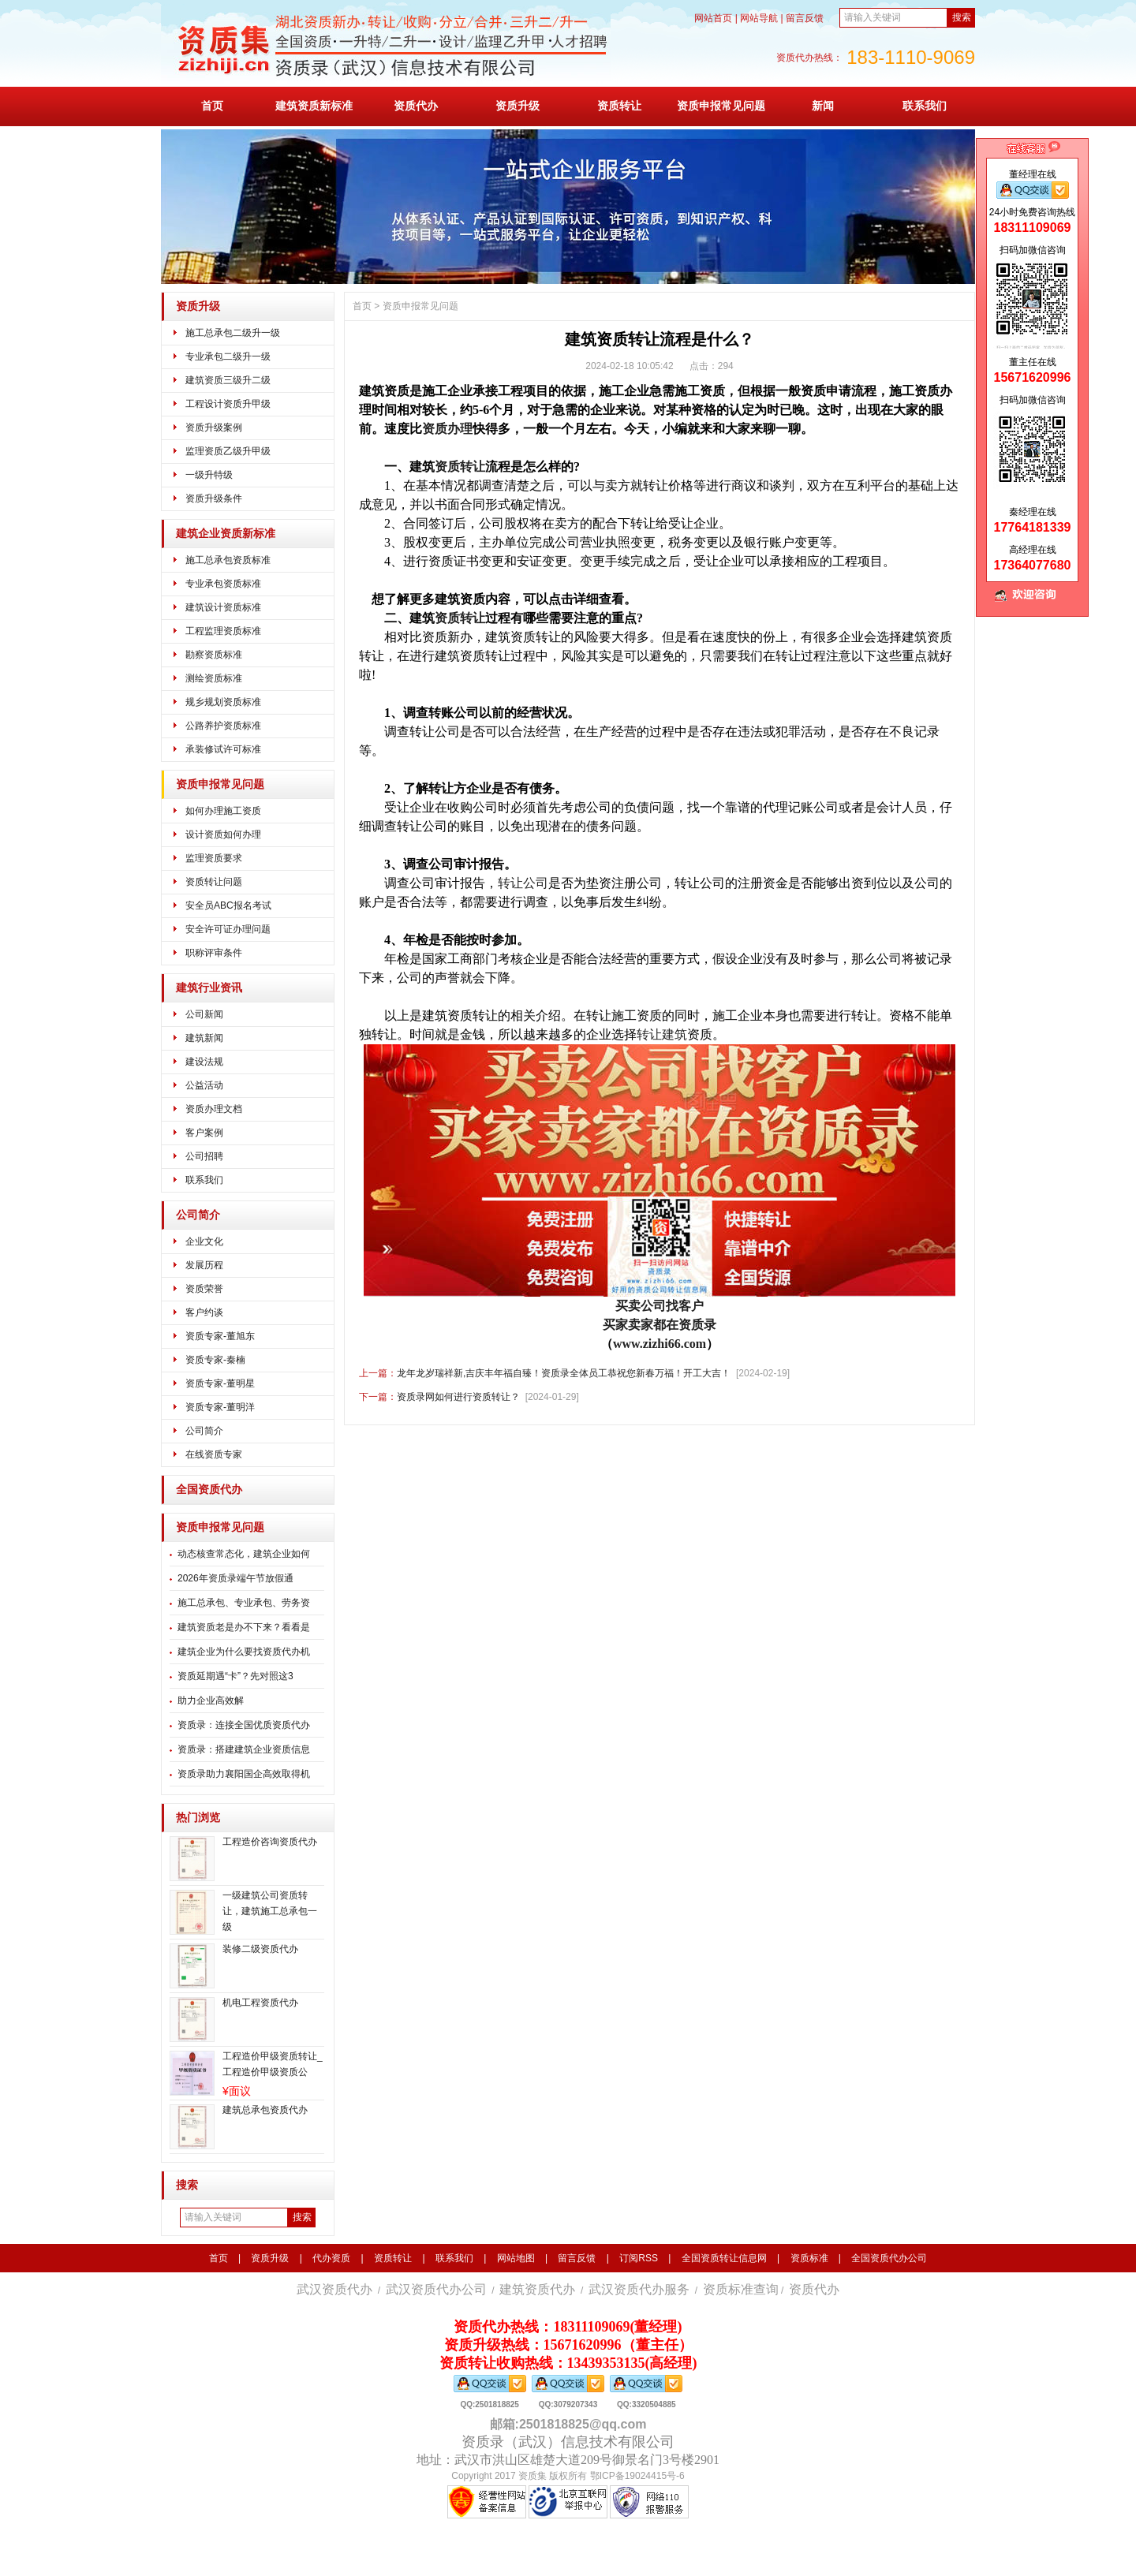 This screenshot has width=1136, height=2576. Describe the element at coordinates (209, 1489) in the screenshot. I see `全国资质代办` at that location.